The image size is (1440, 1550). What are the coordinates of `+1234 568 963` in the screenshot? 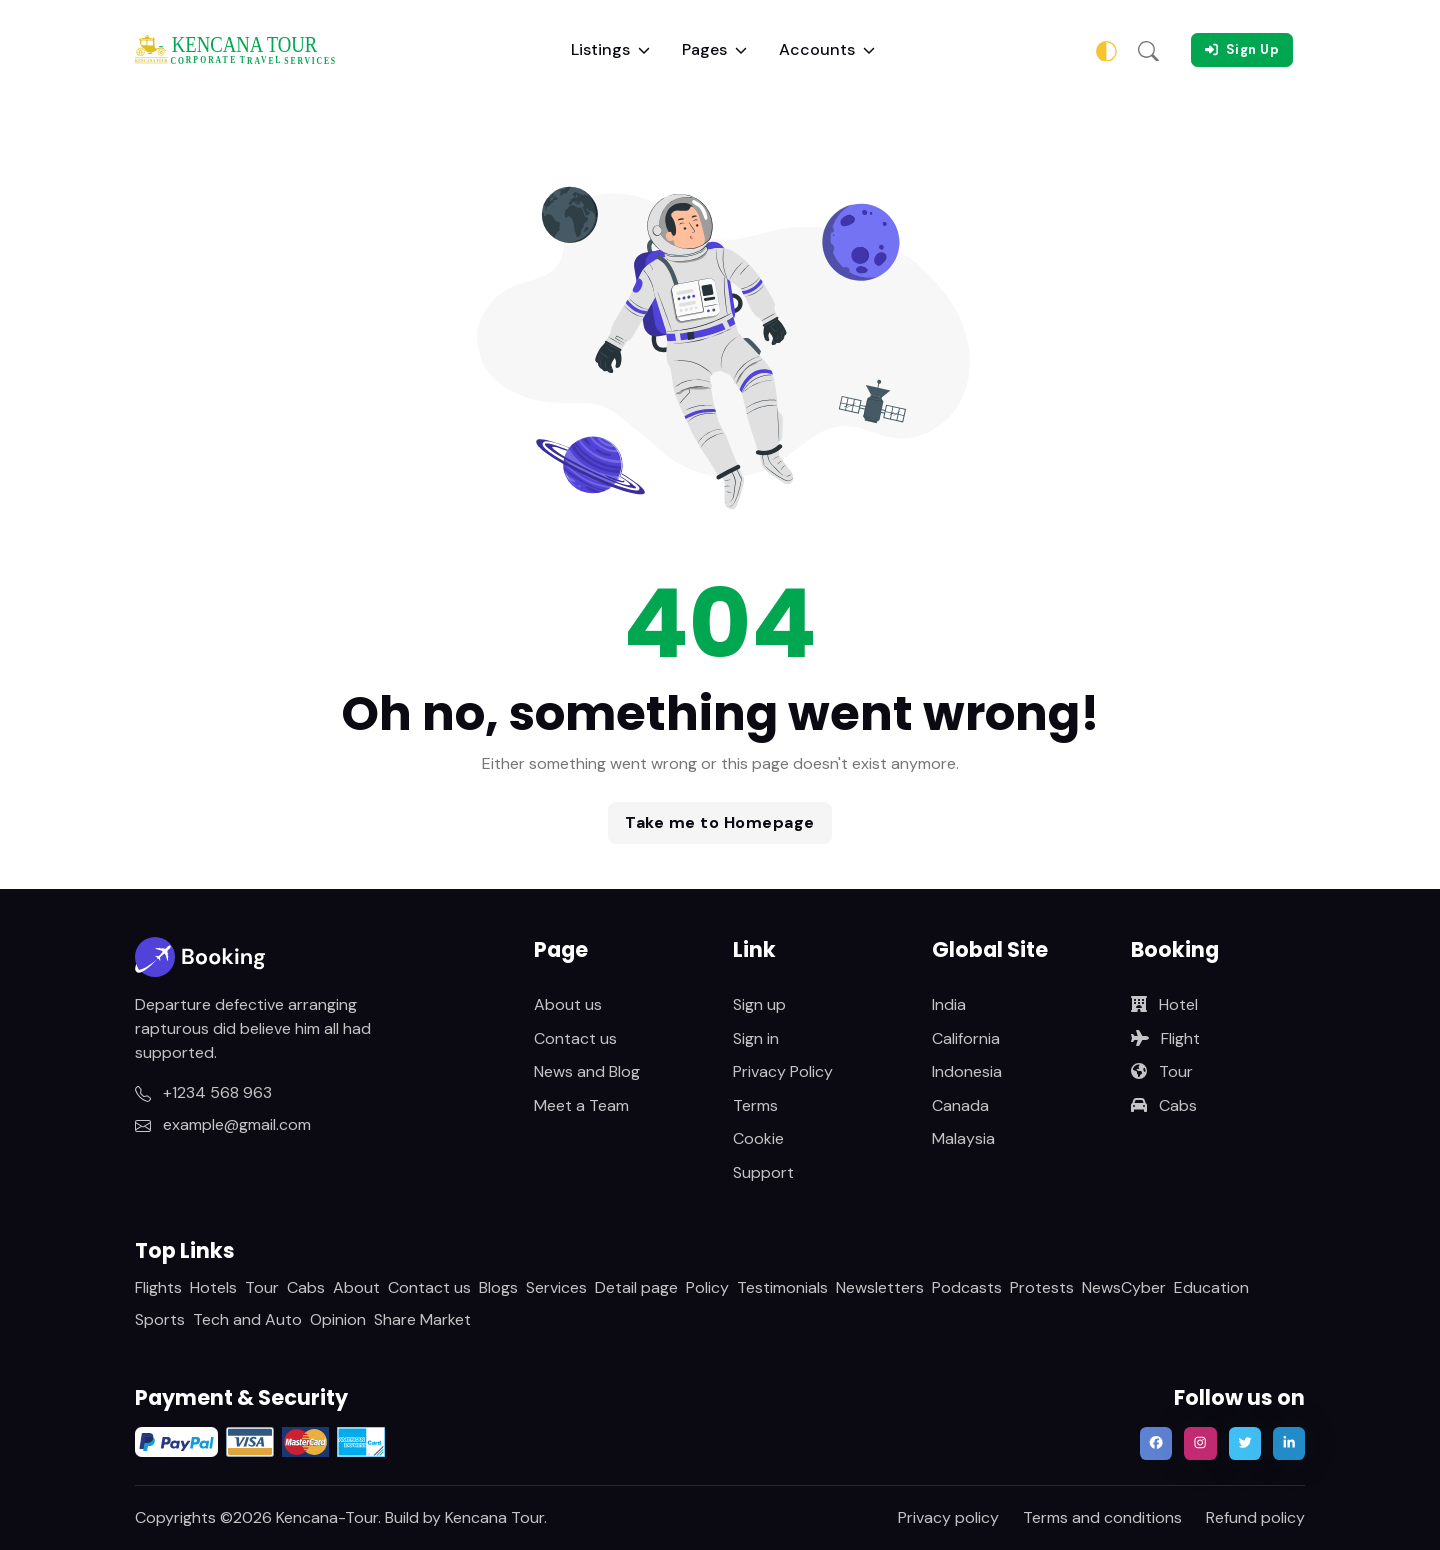 It's located at (203, 1092).